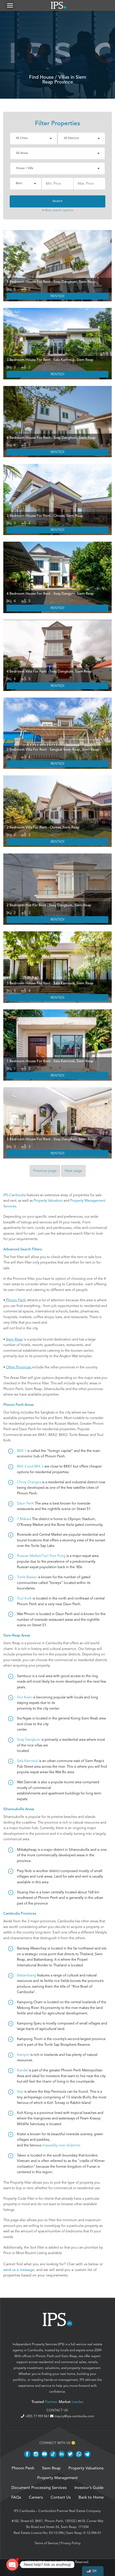 The image size is (115, 2576). I want to click on ▾ More search options, so click(57, 210).